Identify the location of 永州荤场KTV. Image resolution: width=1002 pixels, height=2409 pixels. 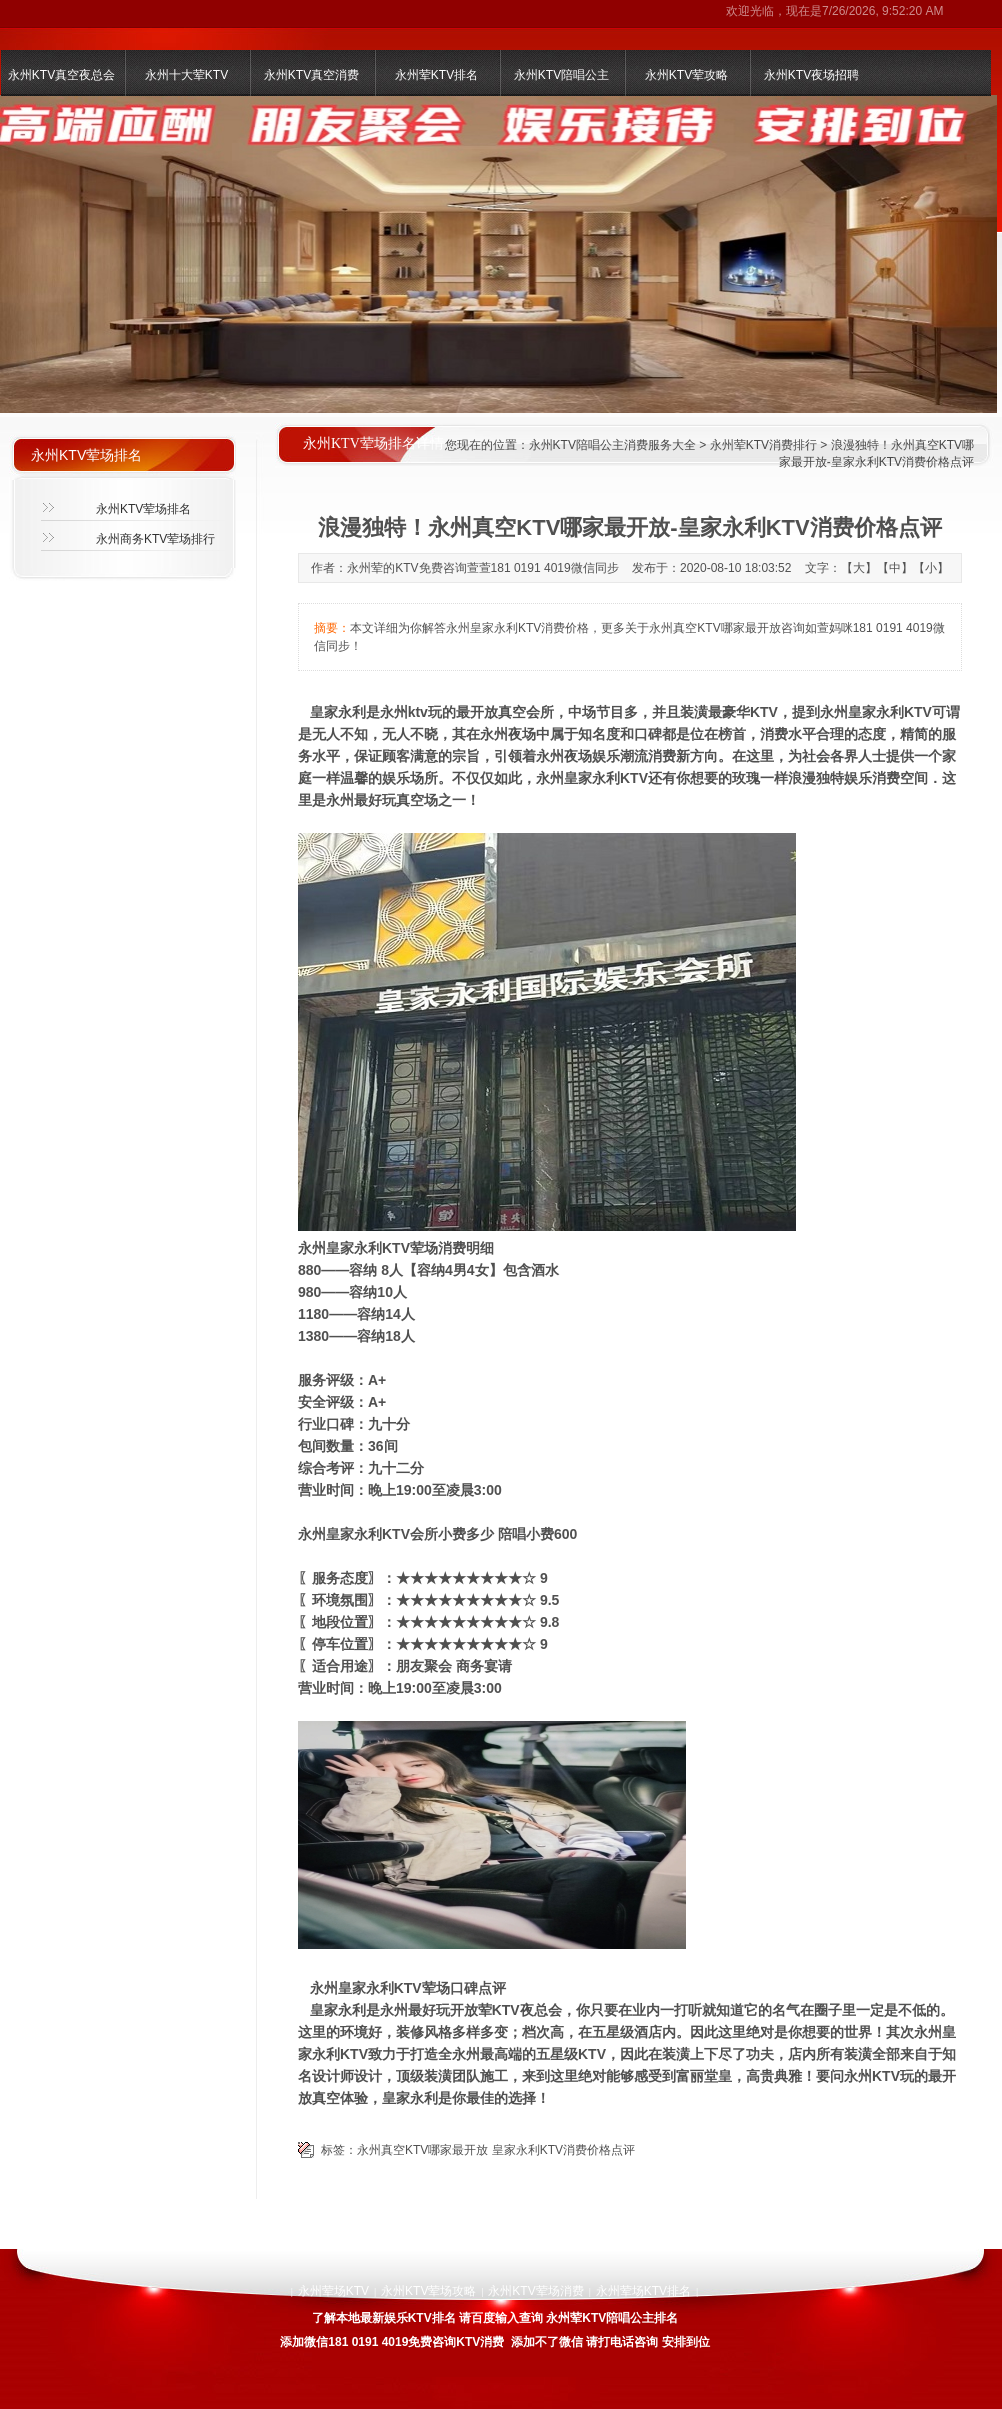
(333, 2291).